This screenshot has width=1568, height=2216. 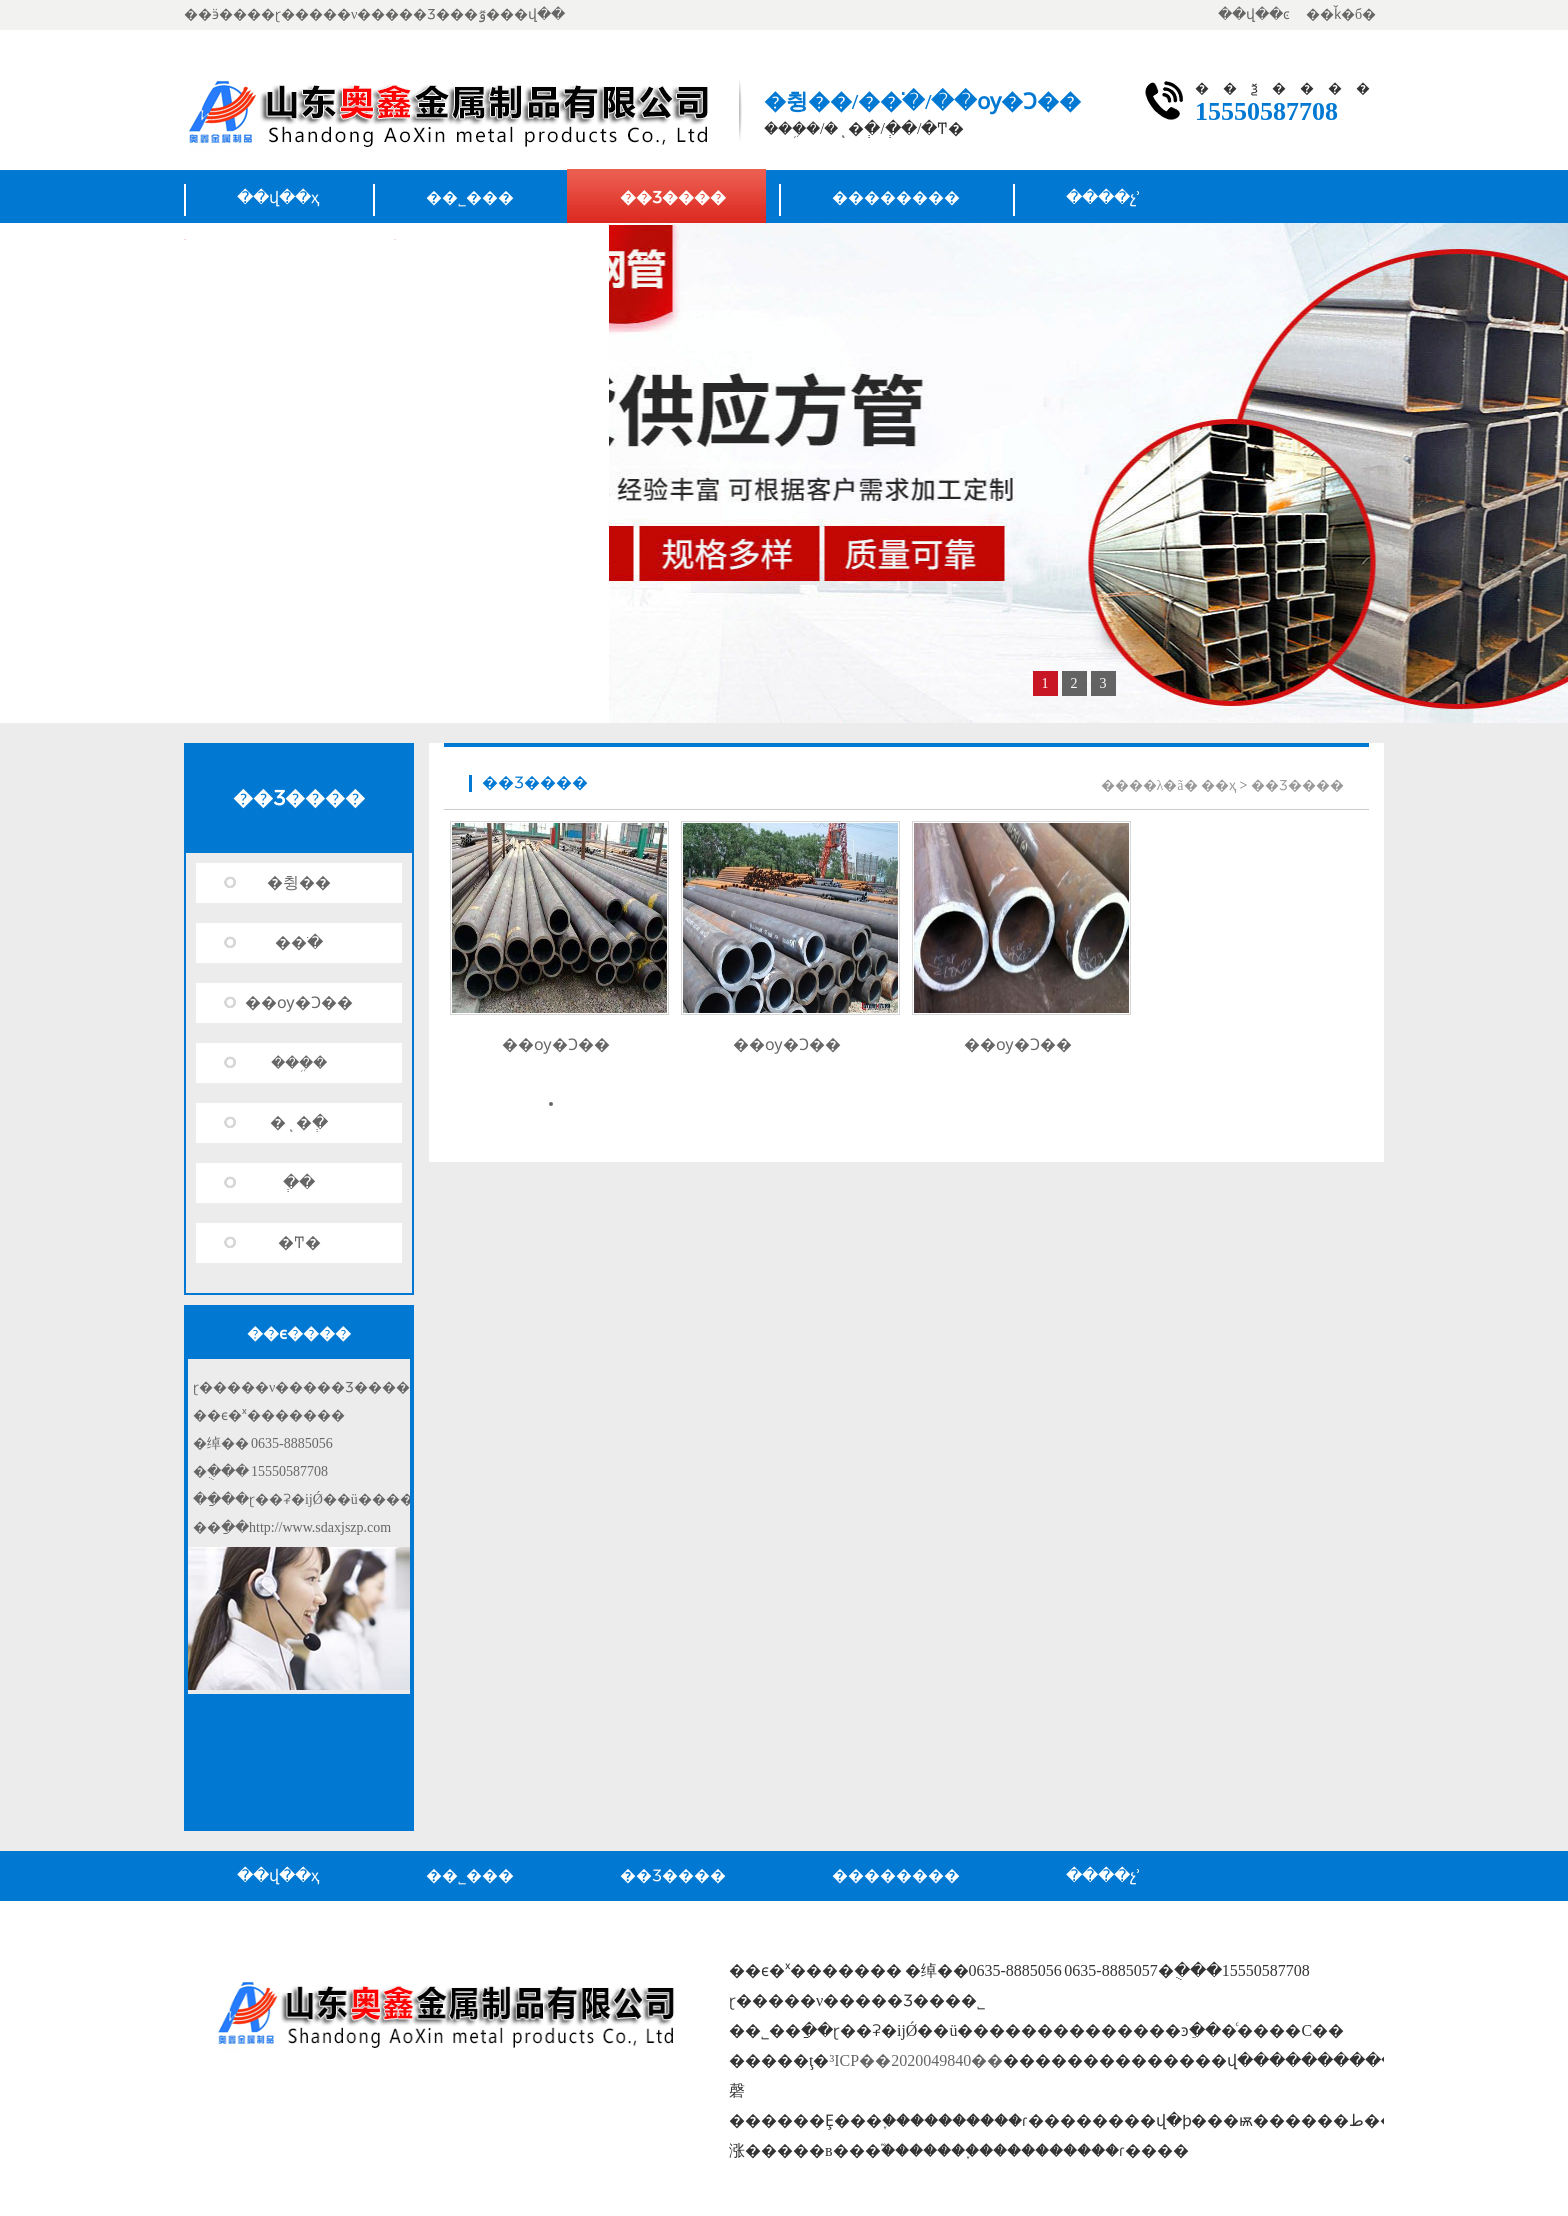 I want to click on ��ѹ�Ͻ��, so click(x=299, y=1002).